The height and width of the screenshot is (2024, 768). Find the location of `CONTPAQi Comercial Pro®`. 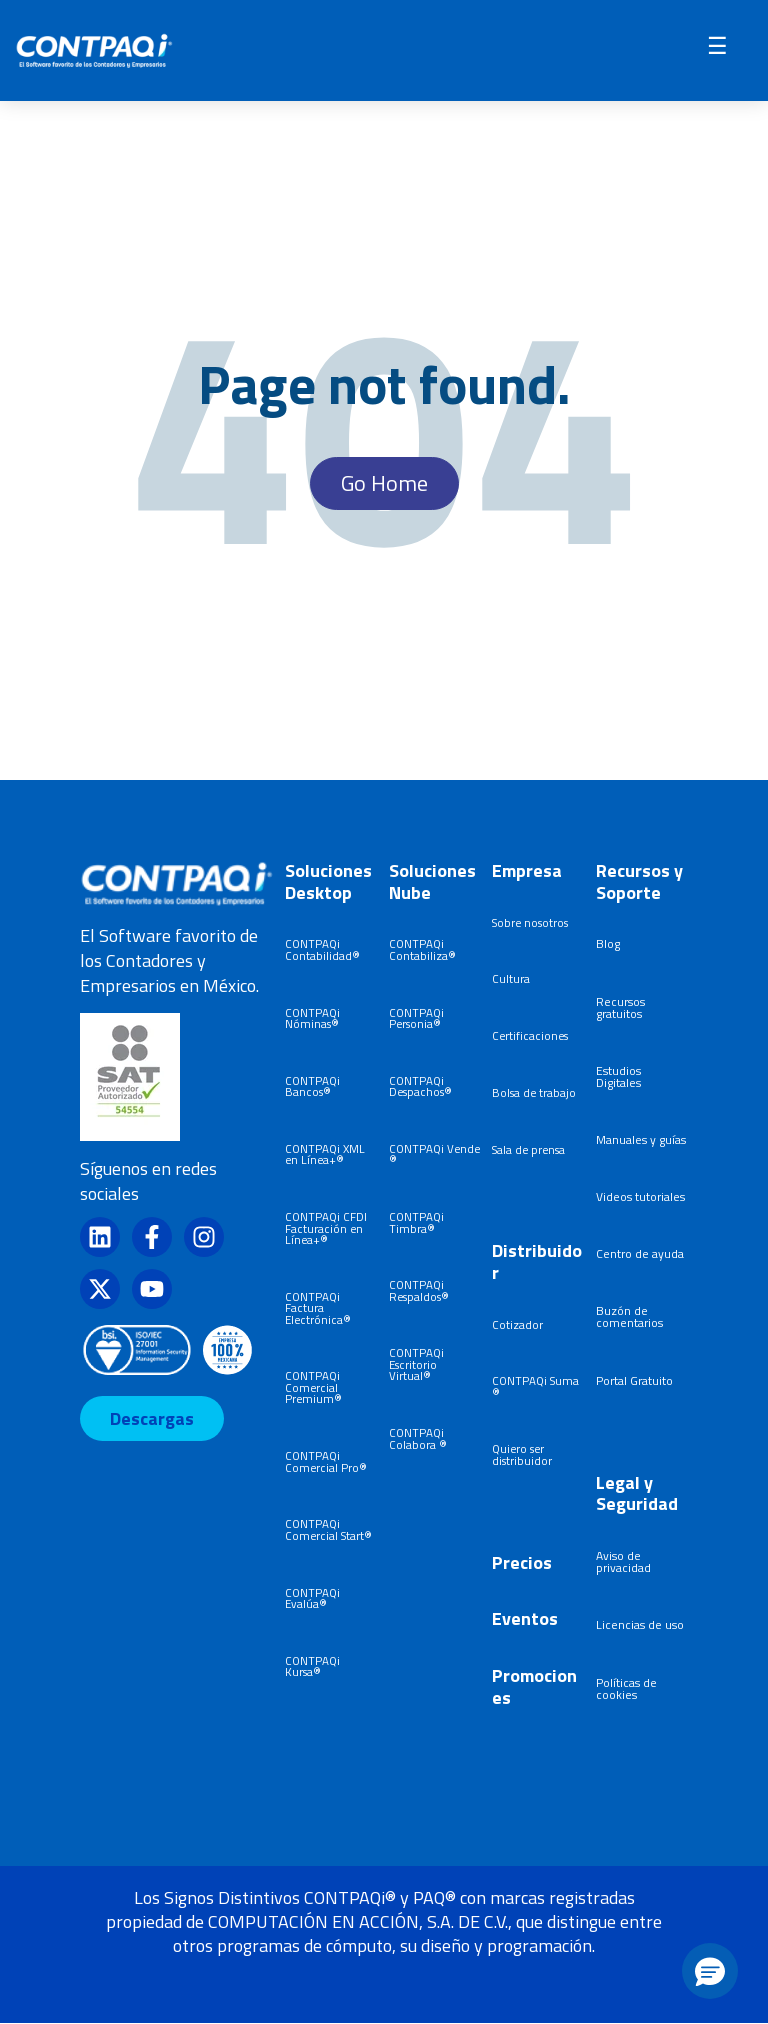

CONTPAQi Comercial Pro® is located at coordinates (326, 1461).